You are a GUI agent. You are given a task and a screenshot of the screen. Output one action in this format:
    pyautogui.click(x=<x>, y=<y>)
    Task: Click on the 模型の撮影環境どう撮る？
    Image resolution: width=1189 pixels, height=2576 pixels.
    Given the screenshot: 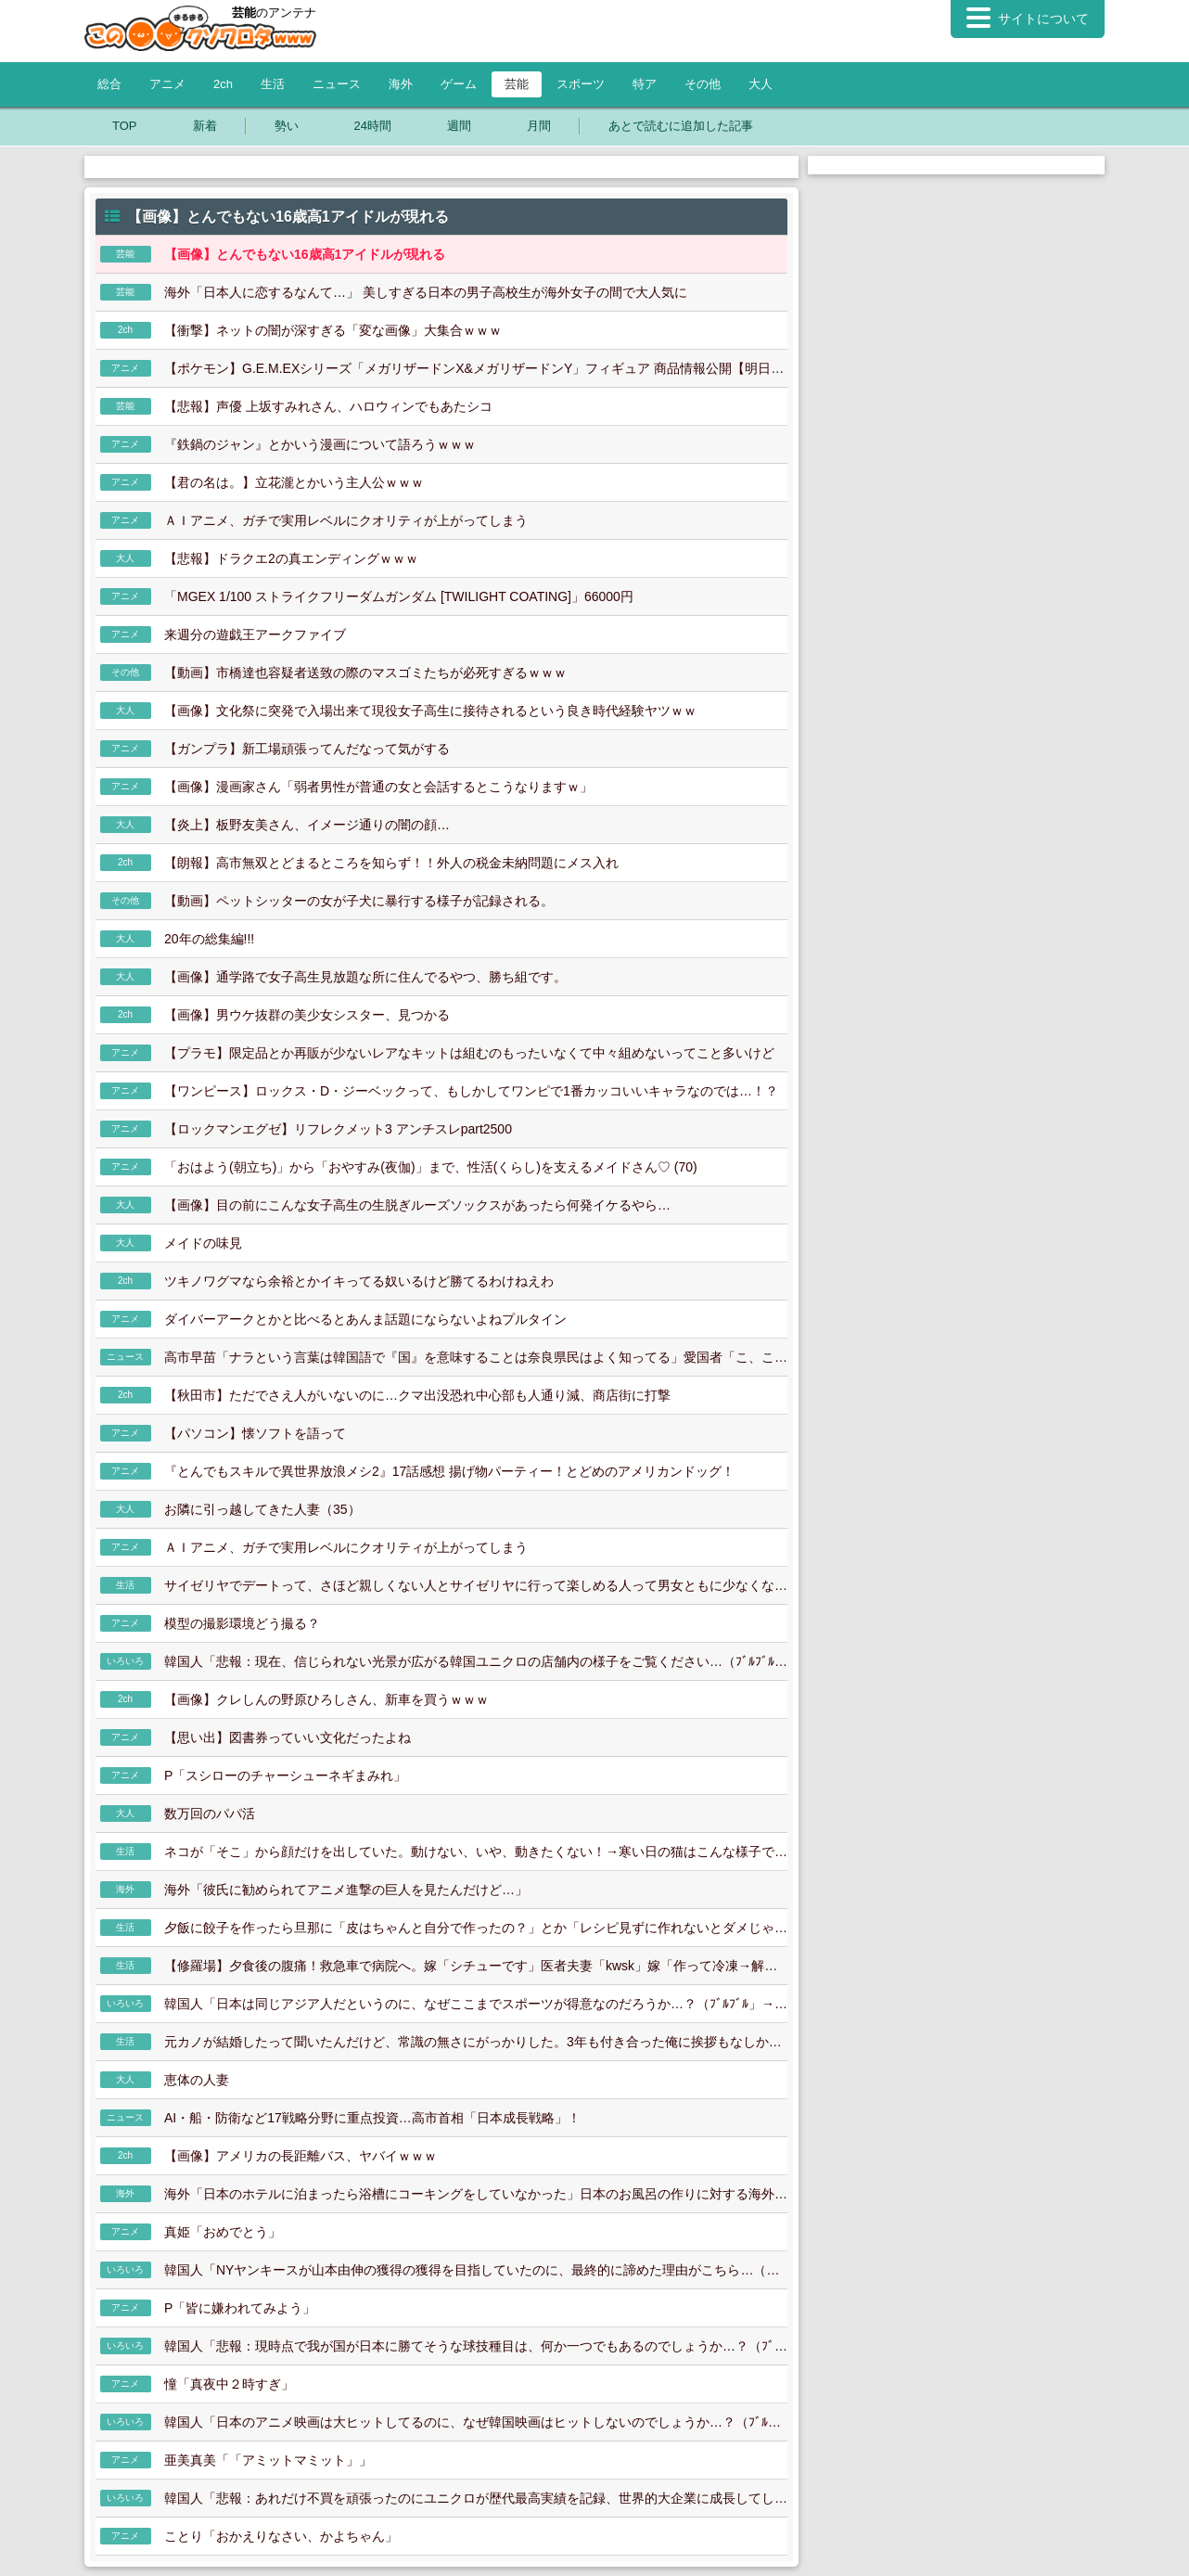 What is the action you would take?
    pyautogui.click(x=242, y=1623)
    